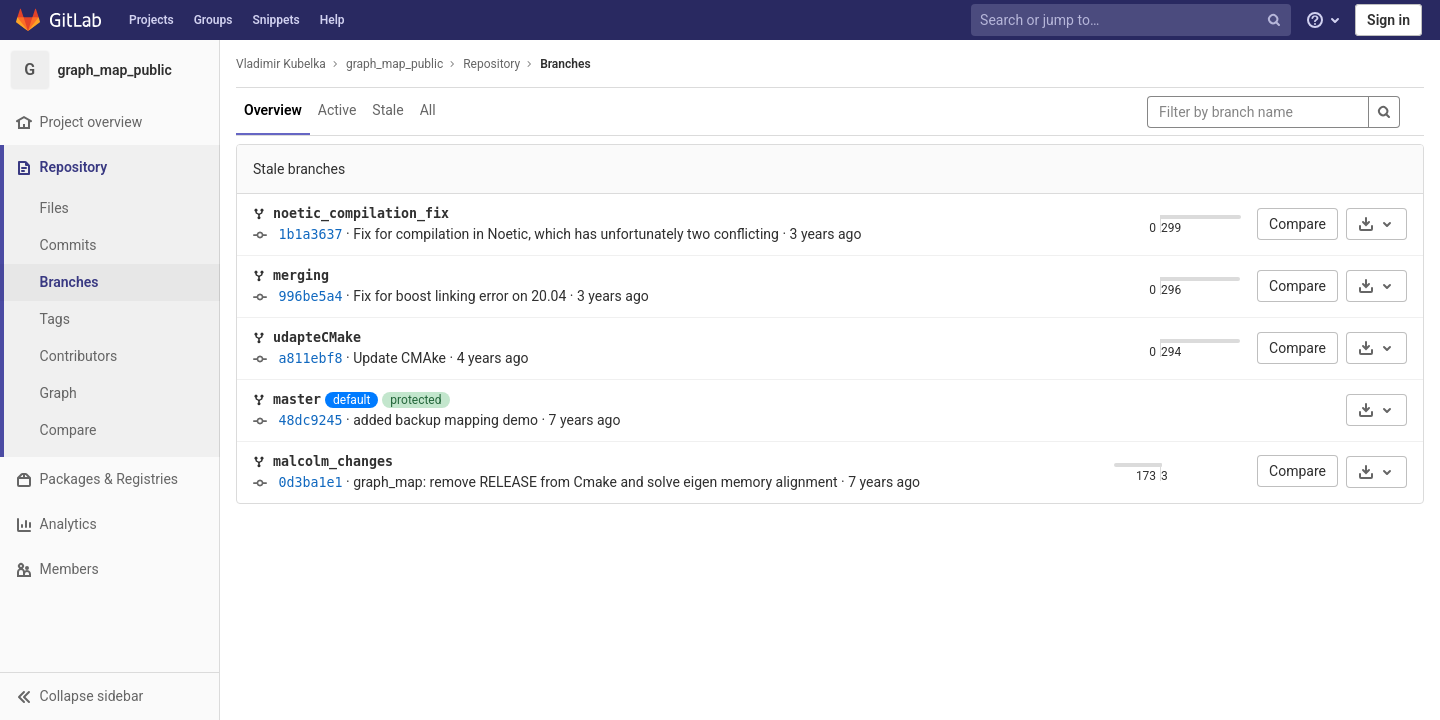 The width and height of the screenshot is (1440, 720). Describe the element at coordinates (151, 20) in the screenshot. I see `Projects` at that location.